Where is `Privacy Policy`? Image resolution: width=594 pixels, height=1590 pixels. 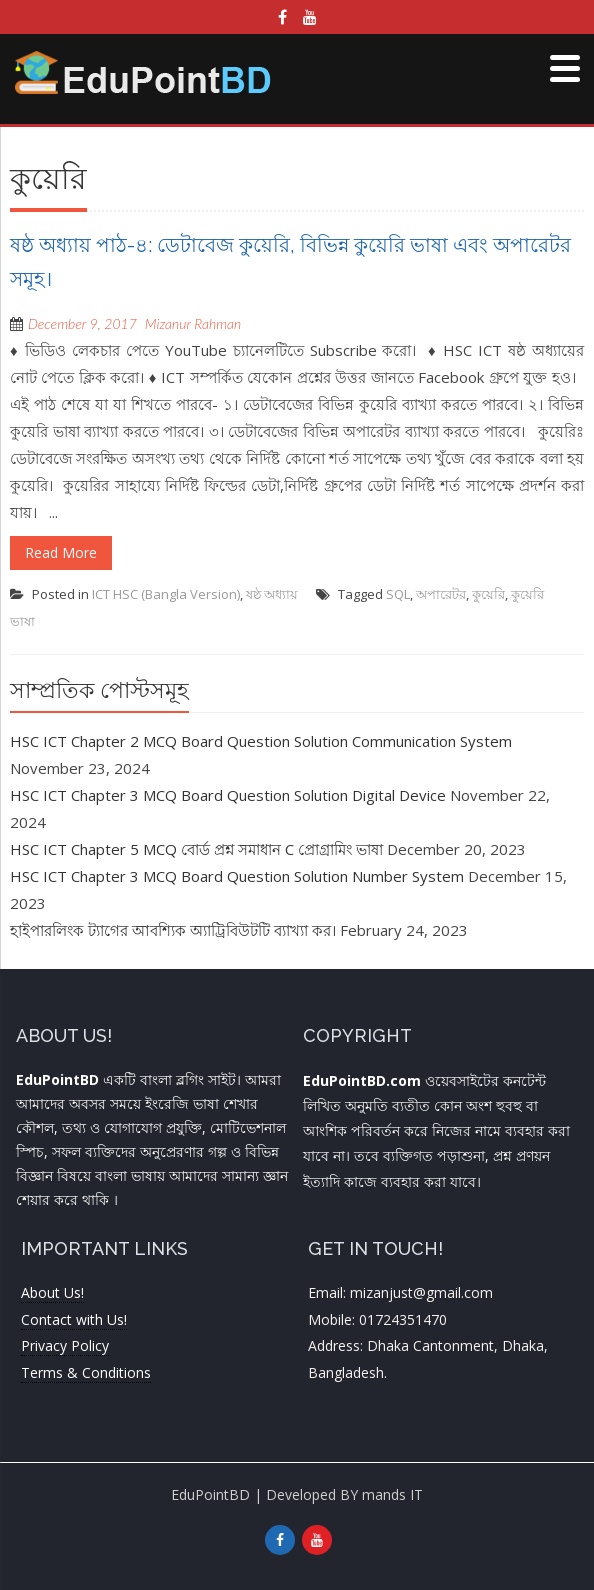
Privacy Policy is located at coordinates (65, 1345).